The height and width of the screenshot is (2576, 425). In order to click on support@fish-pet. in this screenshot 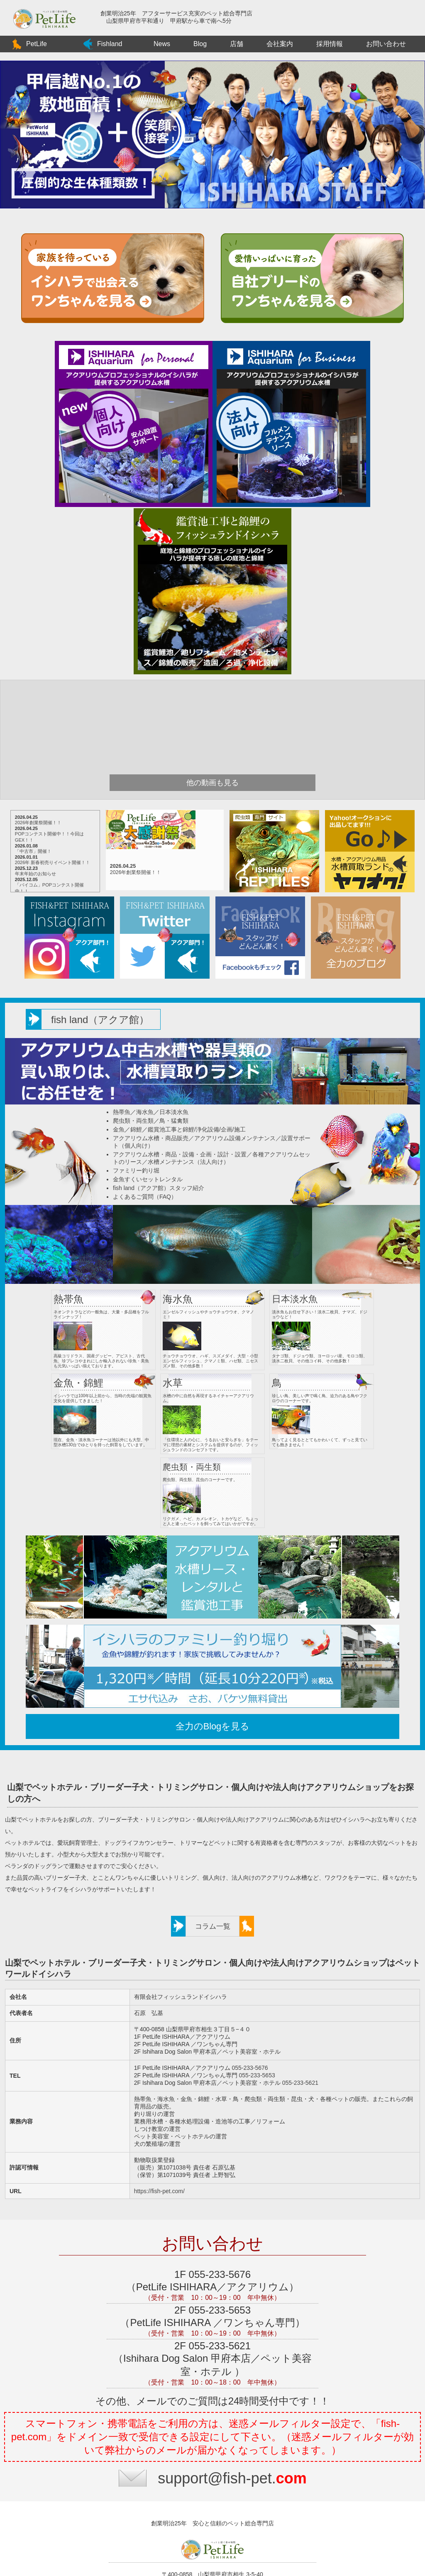, I will do `click(232, 2411)`.